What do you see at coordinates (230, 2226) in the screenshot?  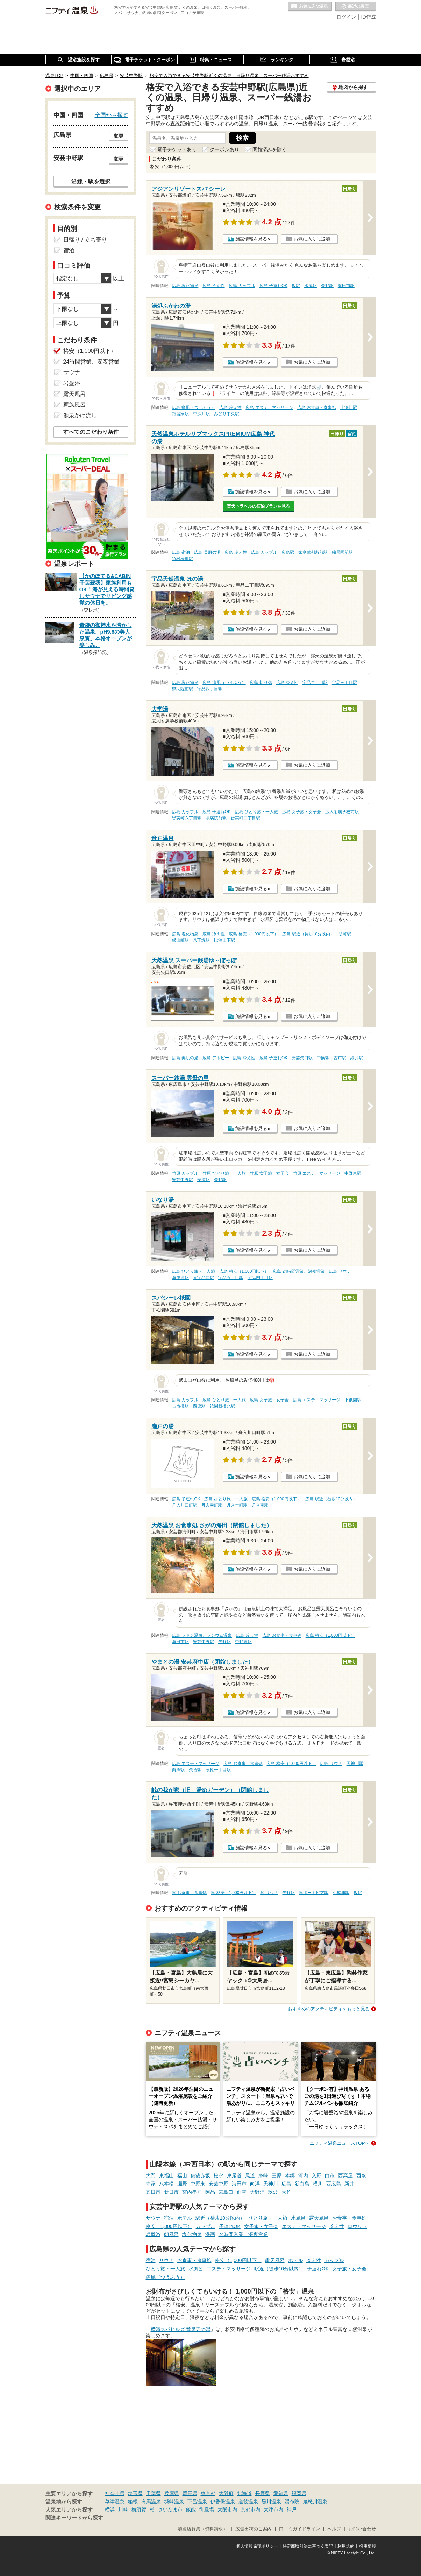 I see `子連れOK` at bounding box center [230, 2226].